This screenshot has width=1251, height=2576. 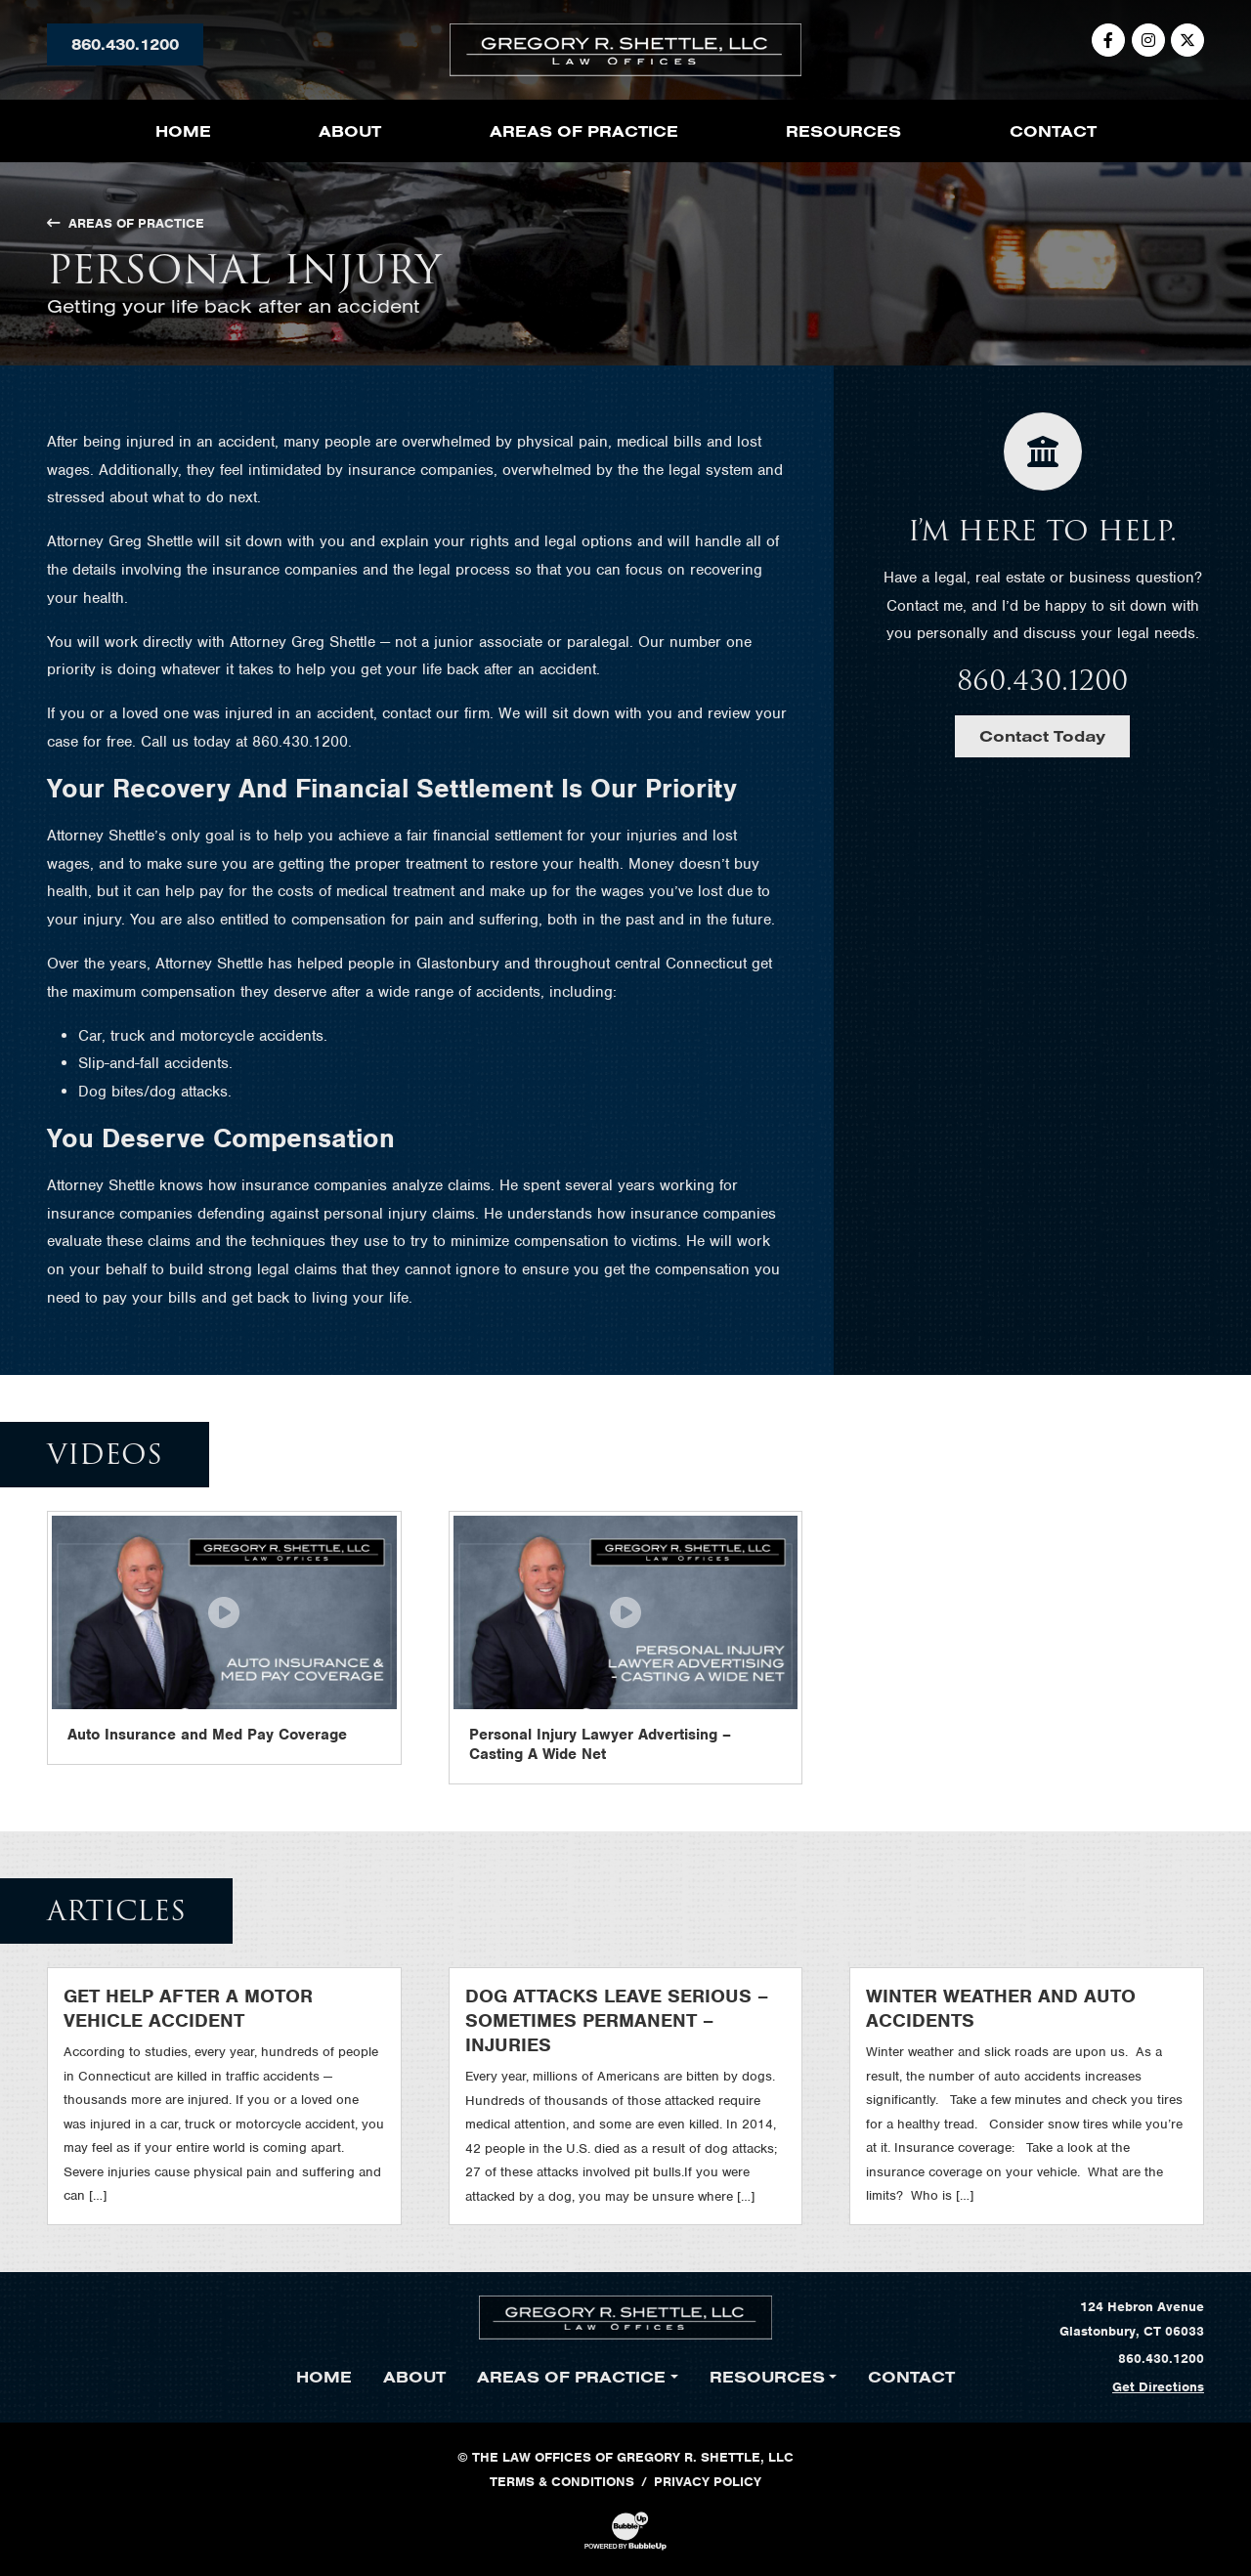 I want to click on 860.430.1200, so click(x=125, y=44).